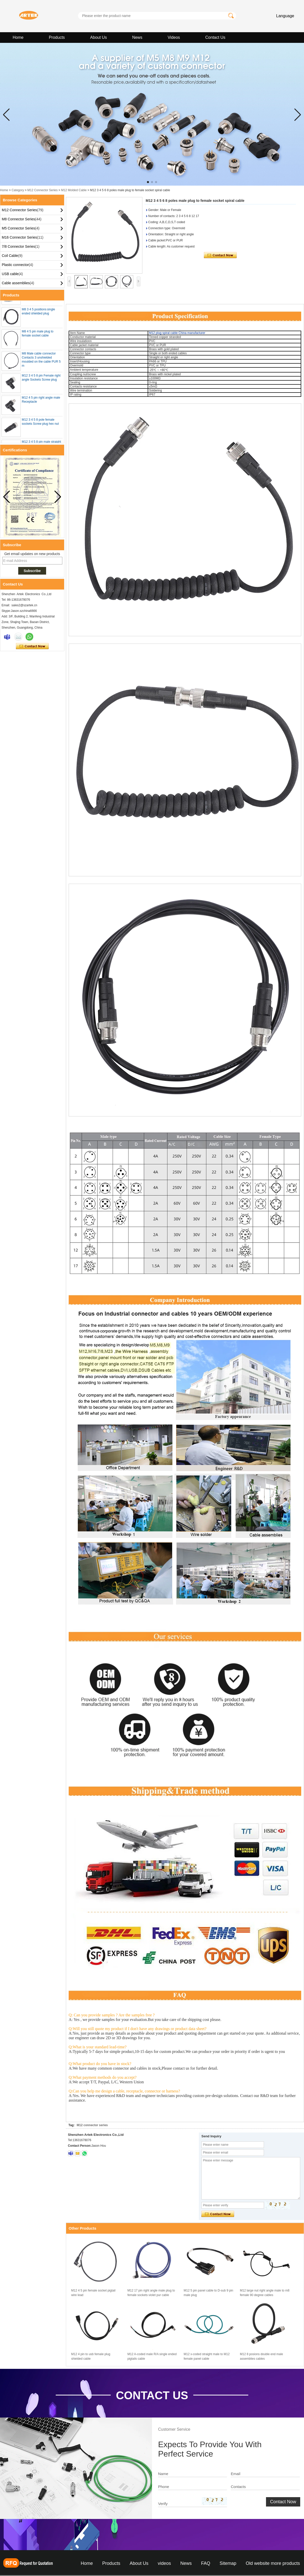 The width and height of the screenshot is (304, 2576). I want to click on Cable assemblies, so click(18, 283).